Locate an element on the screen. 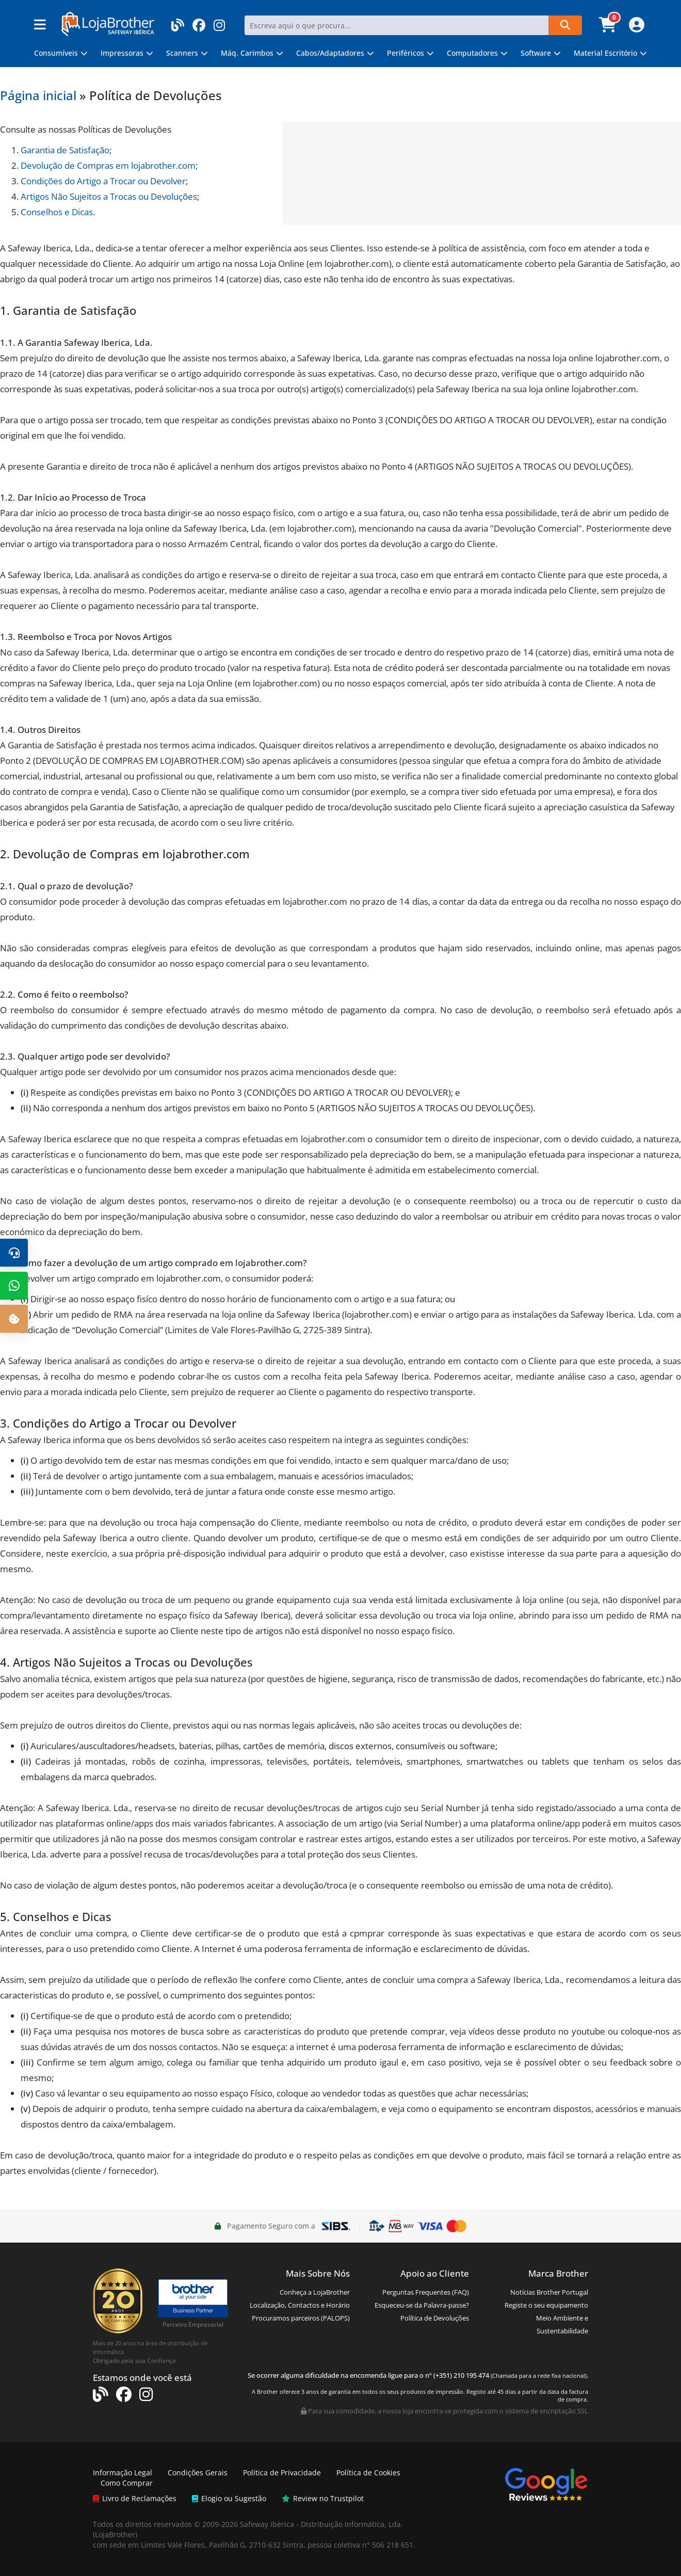 This screenshot has height=2576, width=681. Conheça a LojaBrother is located at coordinates (315, 2292).